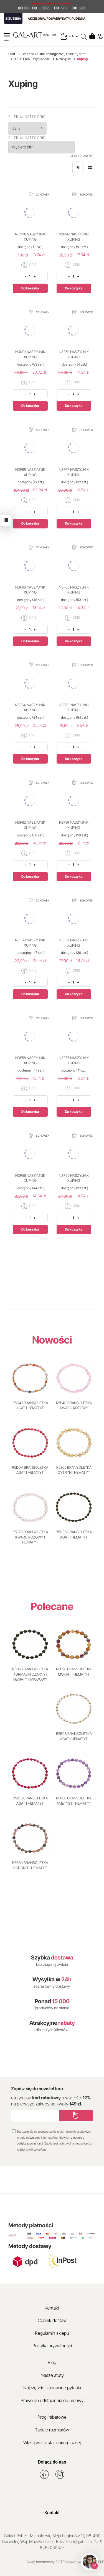 The height and width of the screenshot is (2576, 104). Describe the element at coordinates (30, 1537) in the screenshot. I see `R5E70 BRANSOLETKA KWARC RÓŻOWY I HEMATYT` at that location.